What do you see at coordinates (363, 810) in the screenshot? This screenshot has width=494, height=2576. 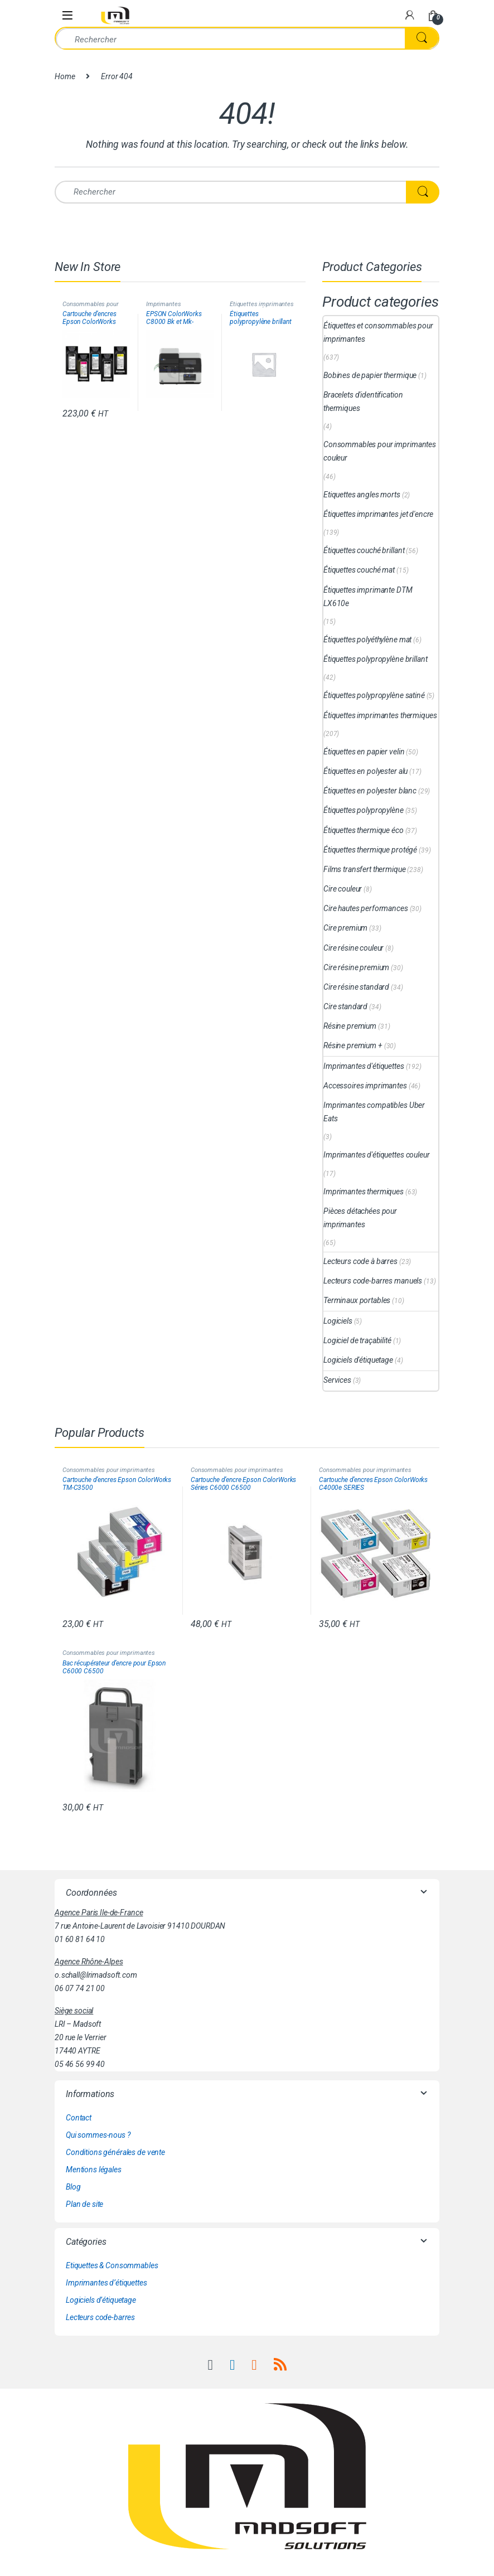 I see `Étiquettes polypropylène` at bounding box center [363, 810].